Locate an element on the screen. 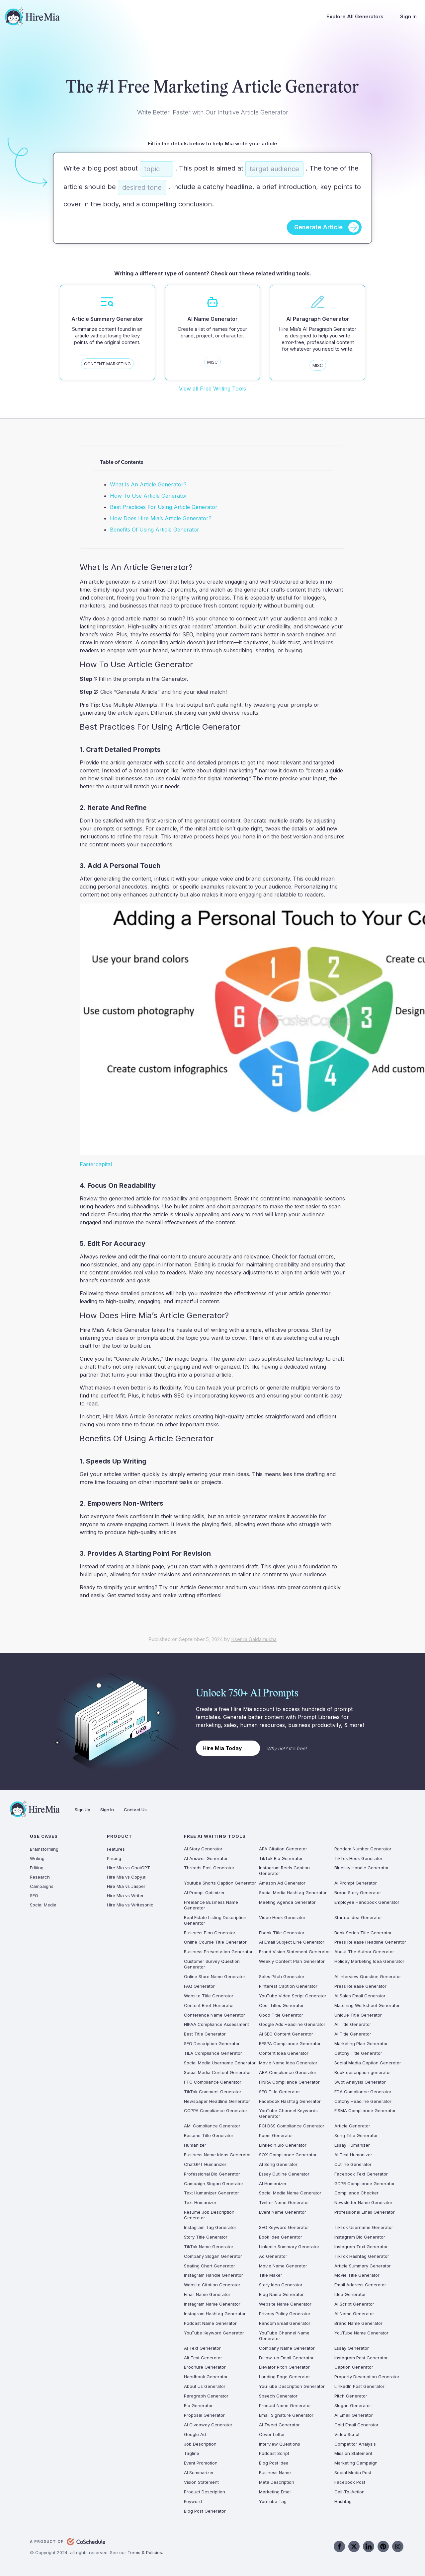  Podcast Name Generator is located at coordinates (210, 2323).